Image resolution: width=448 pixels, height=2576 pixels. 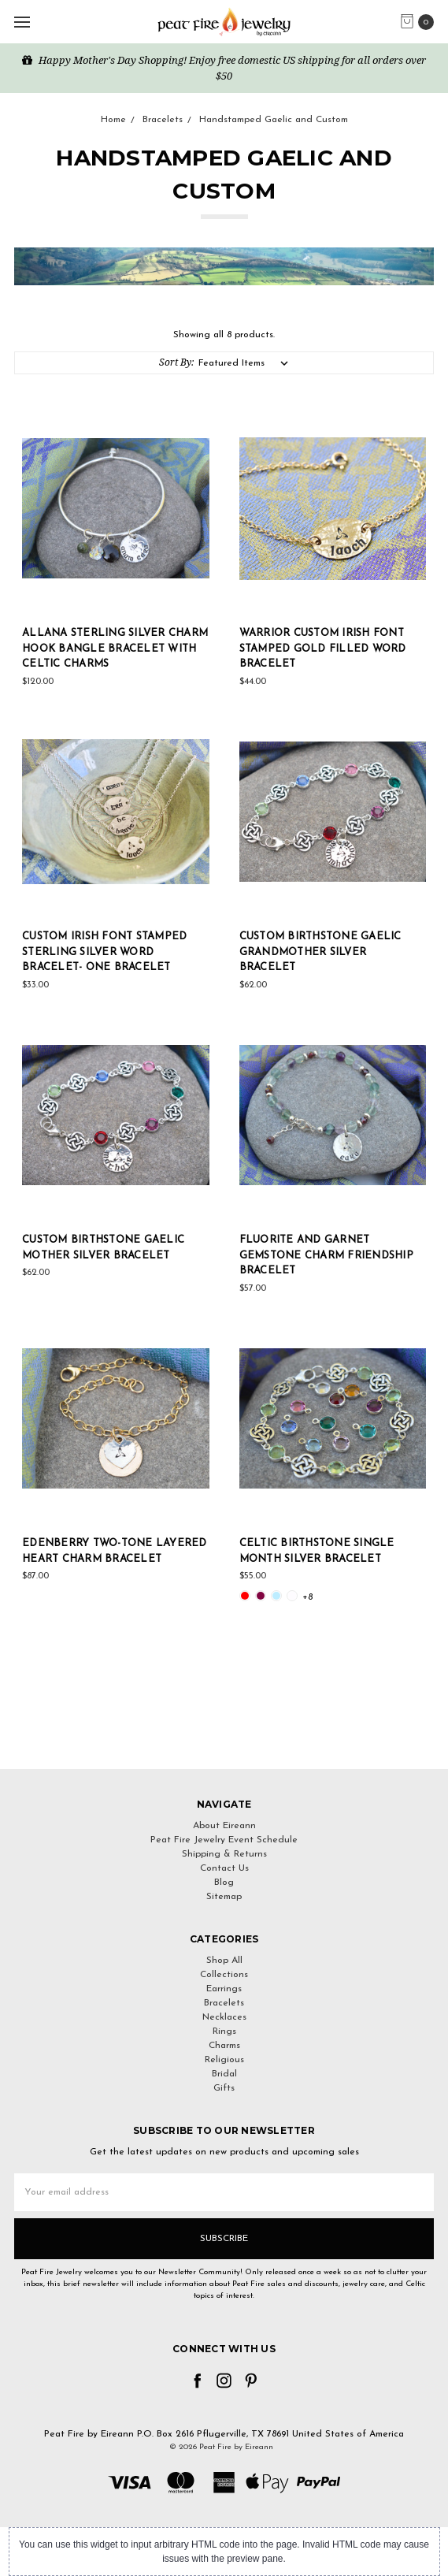 What do you see at coordinates (176, 362) in the screenshot?
I see `Sort By:` at bounding box center [176, 362].